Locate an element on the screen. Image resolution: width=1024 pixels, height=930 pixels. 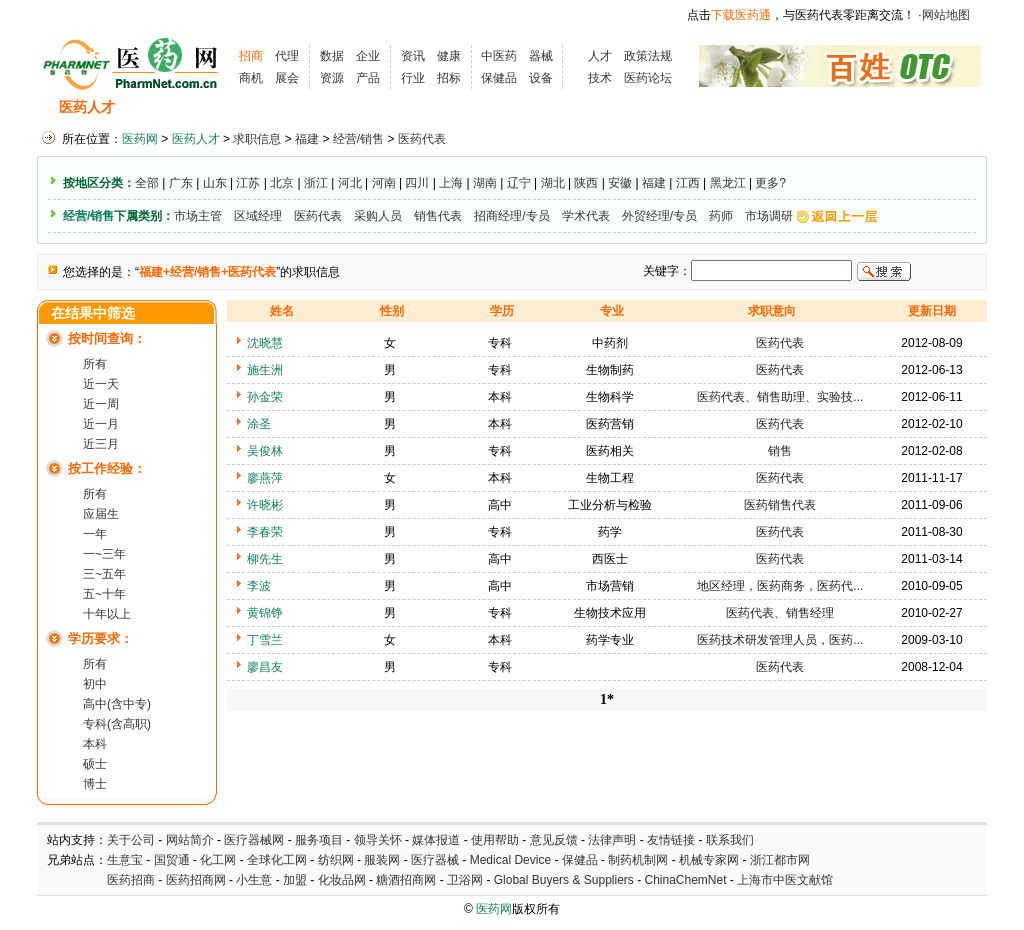
一年 is located at coordinates (95, 534).